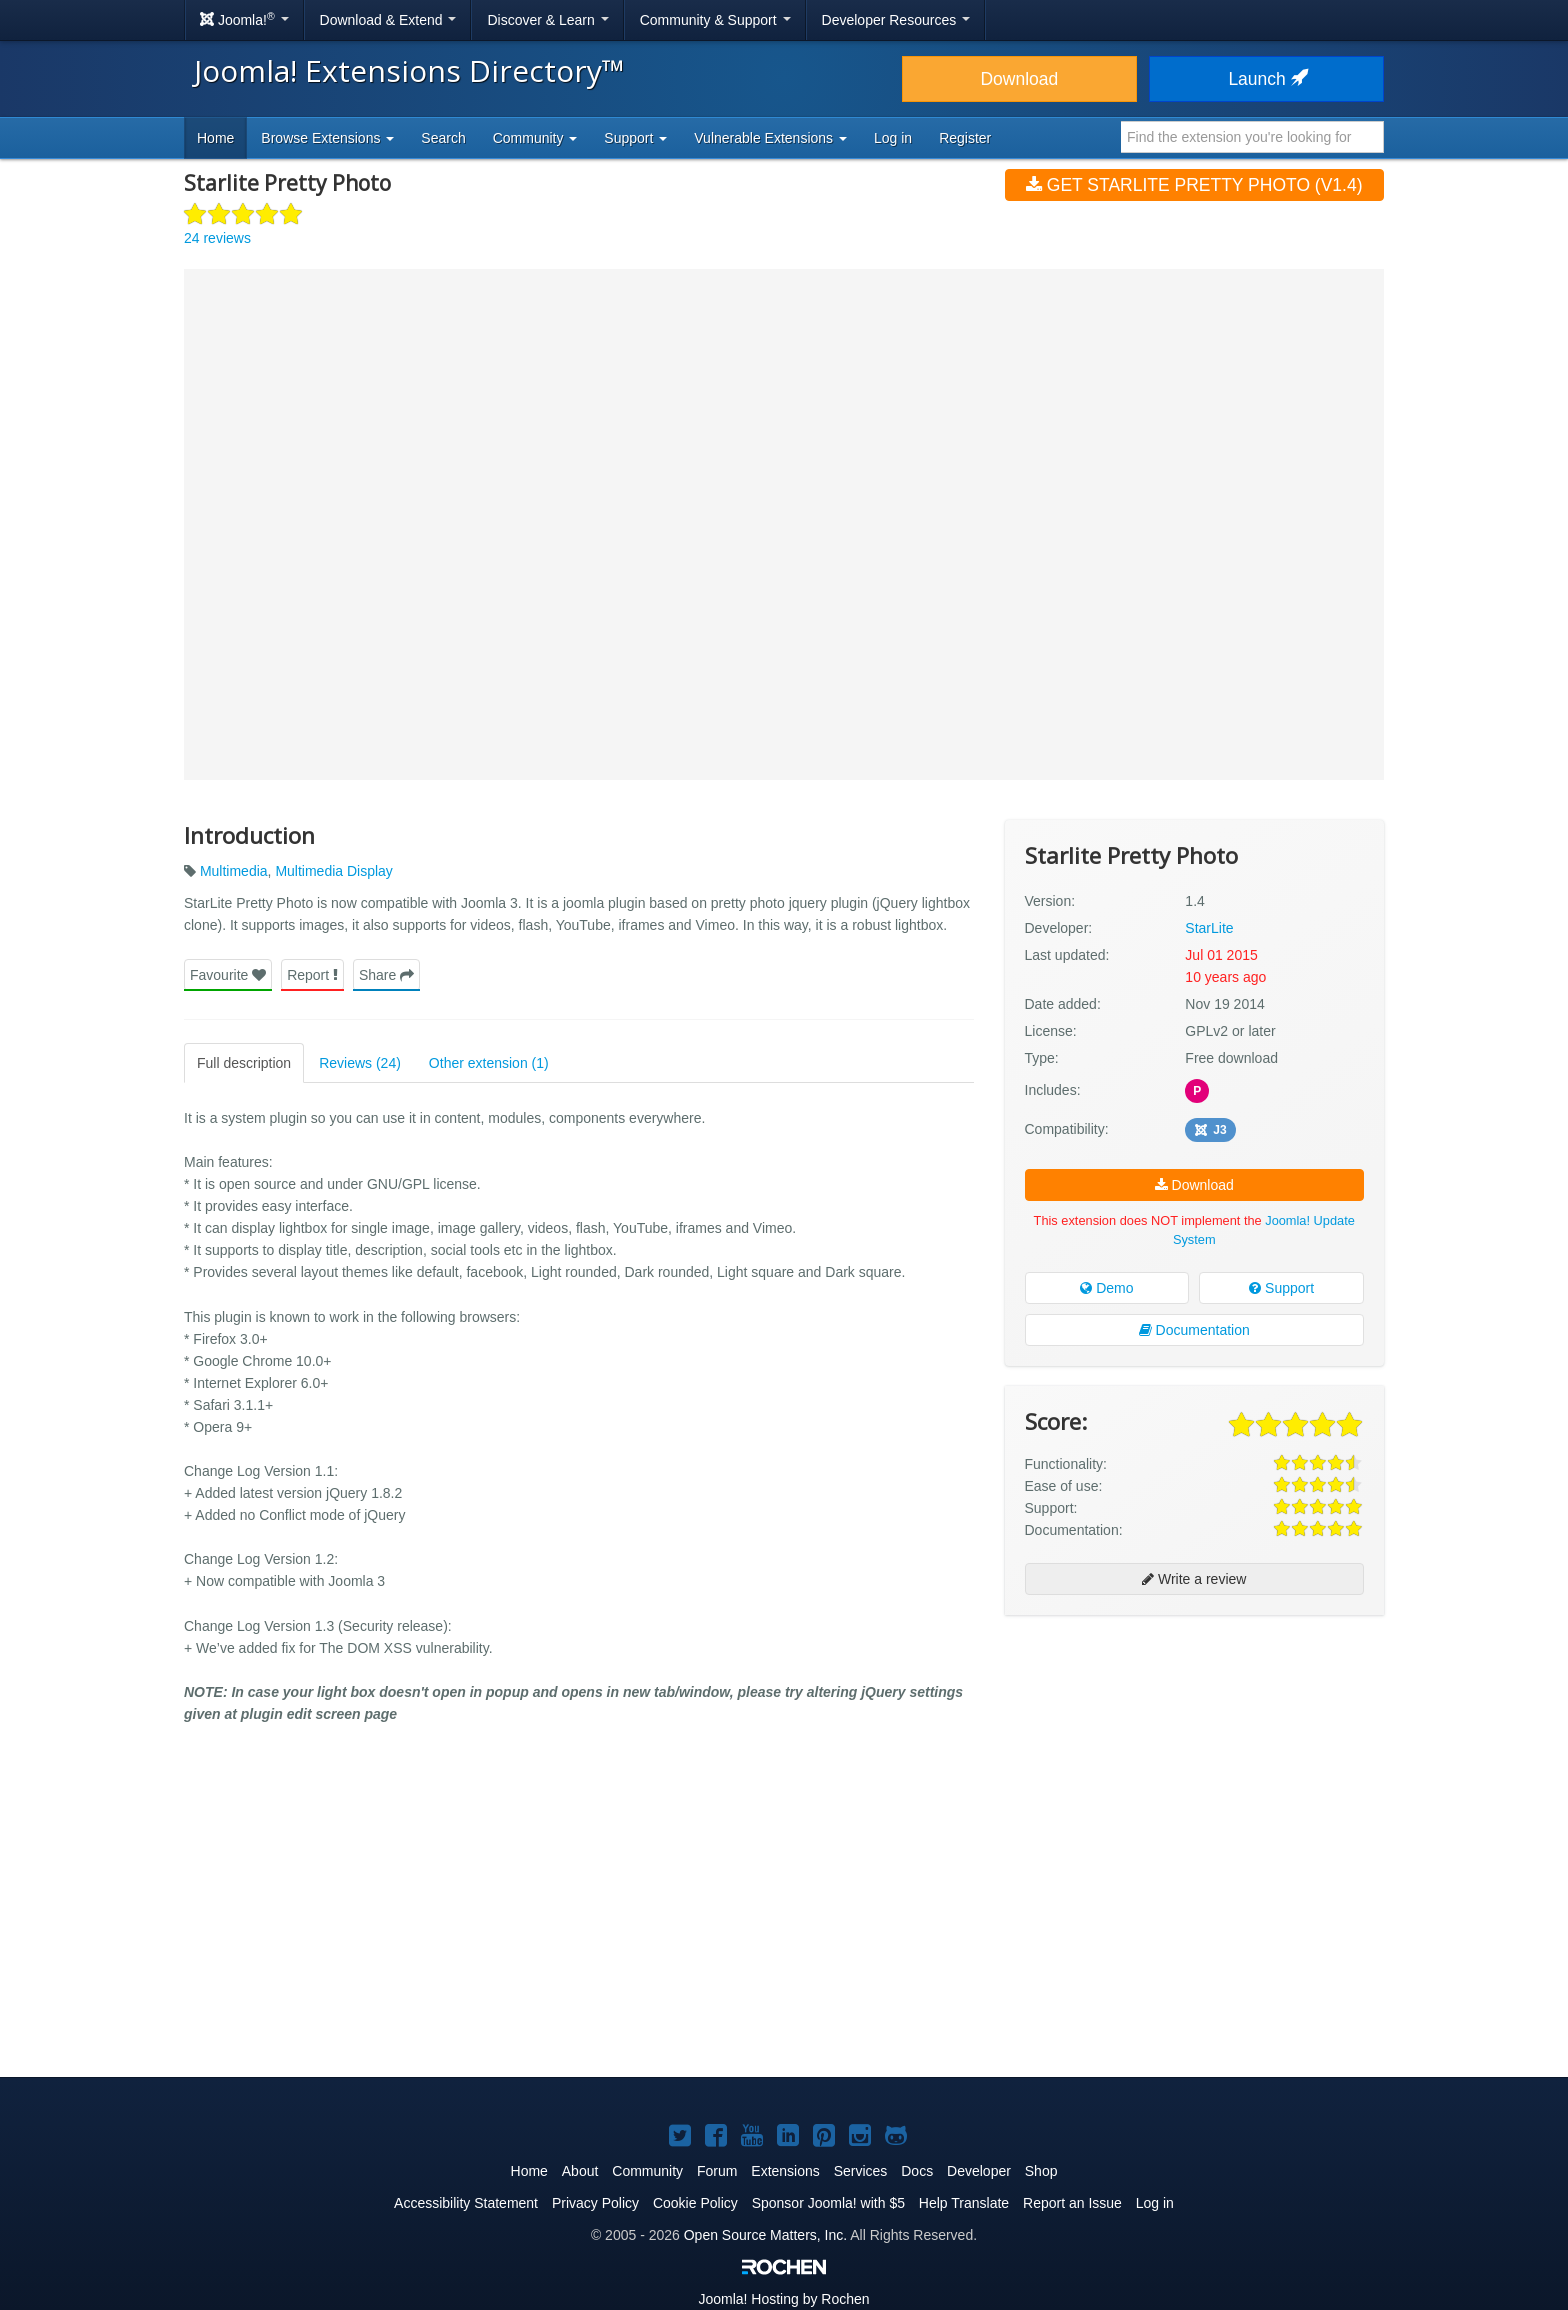  What do you see at coordinates (443, 138) in the screenshot?
I see `Search` at bounding box center [443, 138].